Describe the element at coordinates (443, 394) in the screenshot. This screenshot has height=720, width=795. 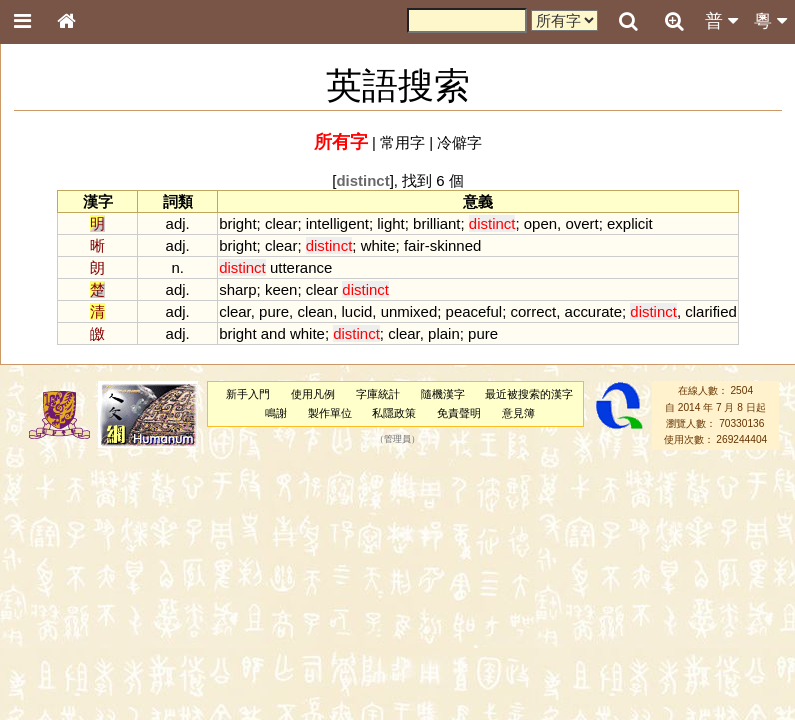
I see `隨機漢字` at that location.